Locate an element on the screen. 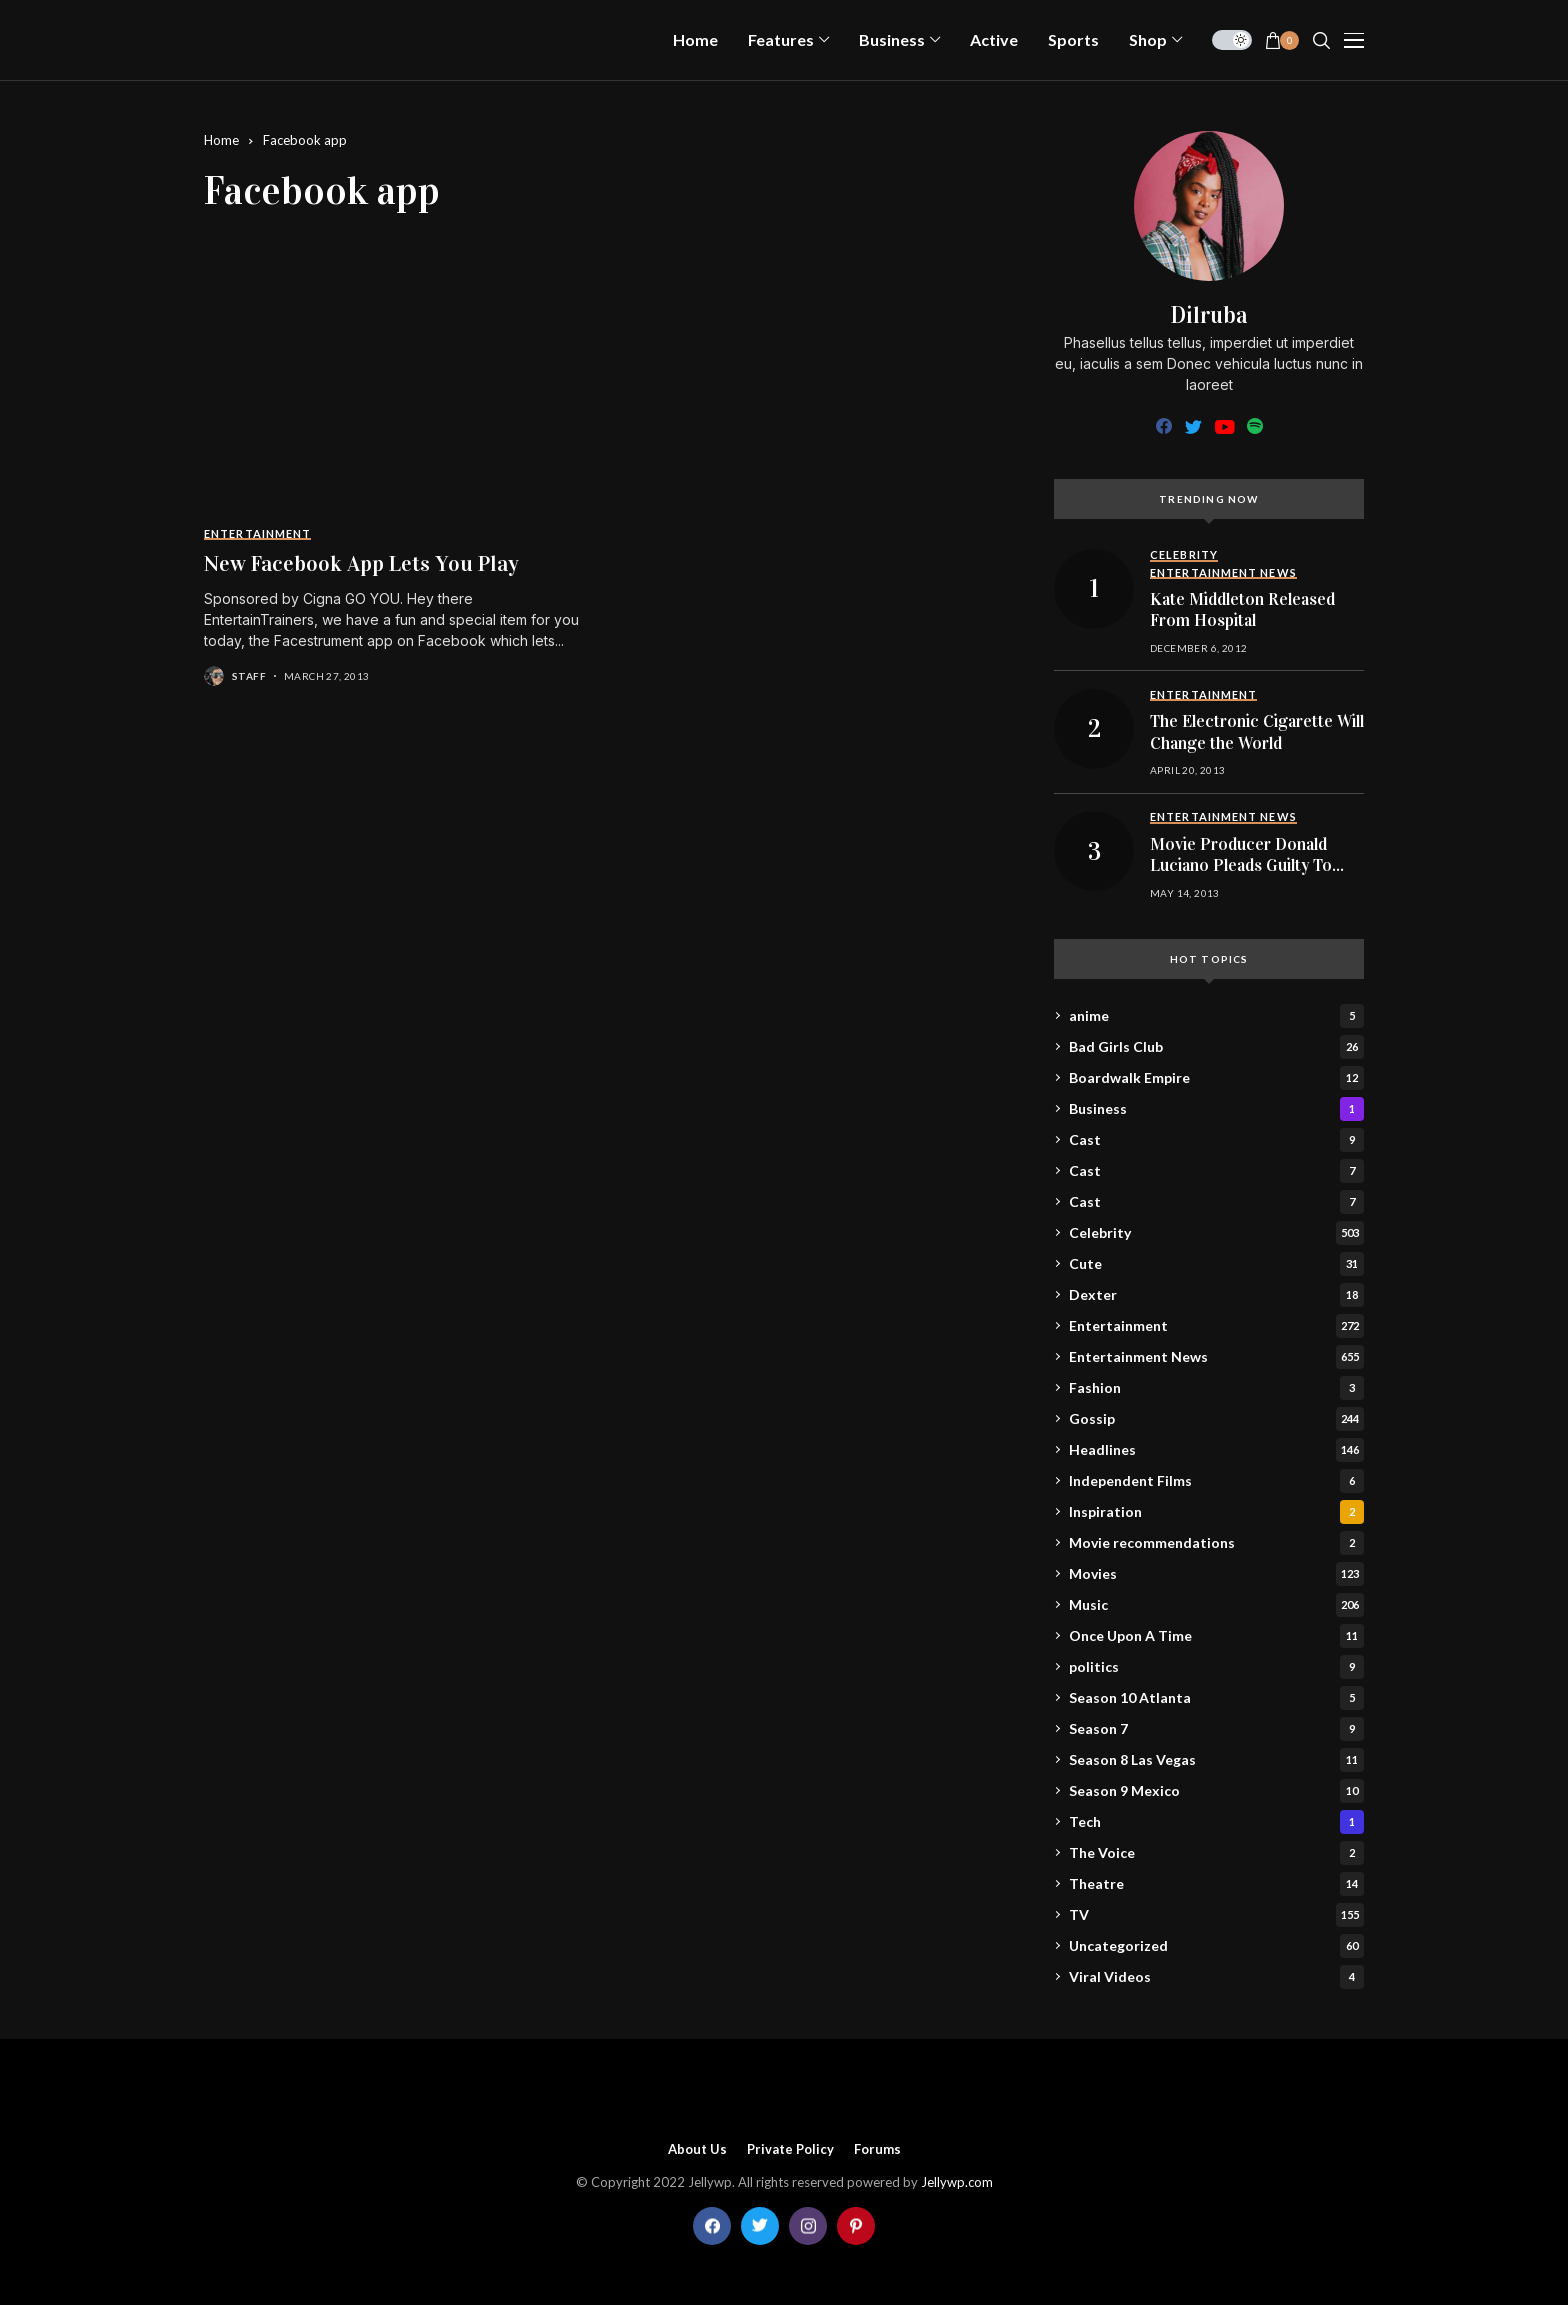 The width and height of the screenshot is (1568, 2305). Movie recommendations is located at coordinates (1216, 1543).